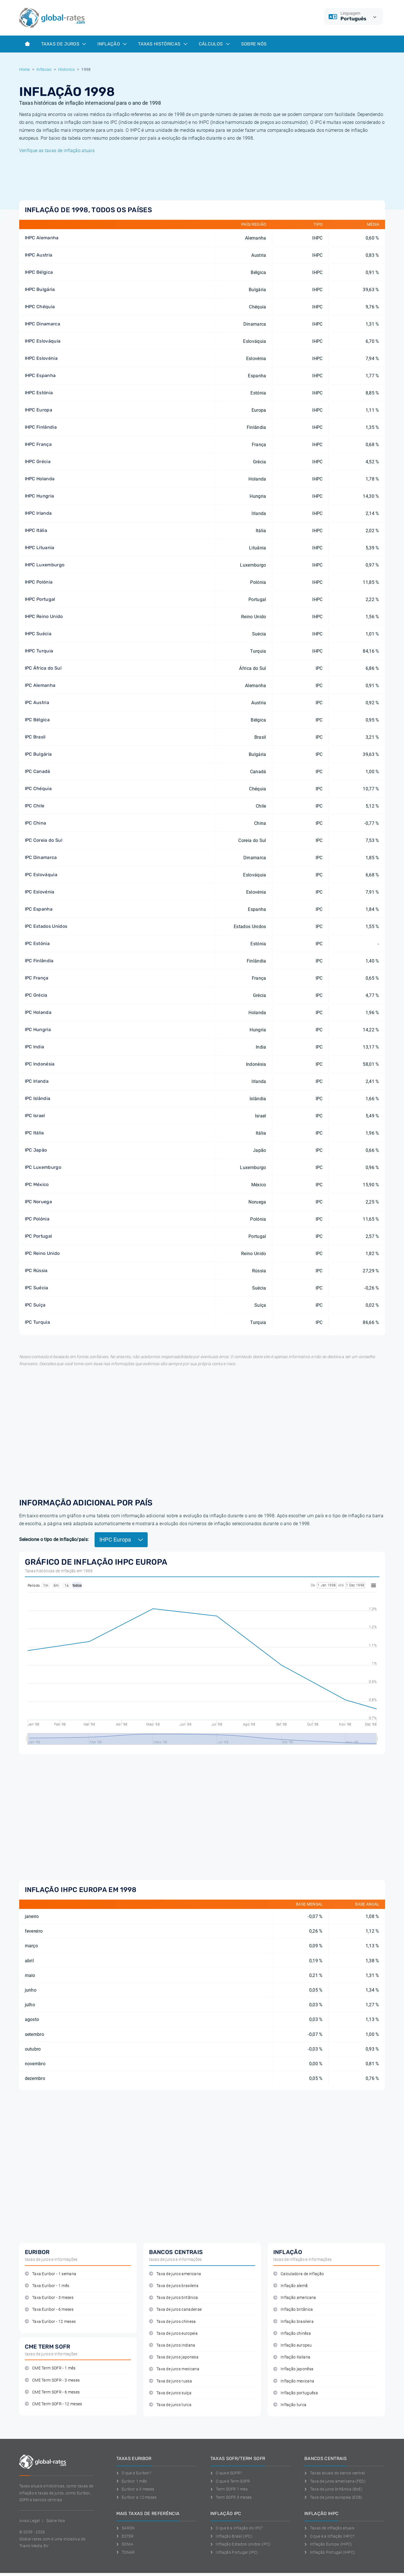 Image resolution: width=404 pixels, height=2576 pixels. What do you see at coordinates (38, 461) in the screenshot?
I see `IHPC Grécia` at bounding box center [38, 461].